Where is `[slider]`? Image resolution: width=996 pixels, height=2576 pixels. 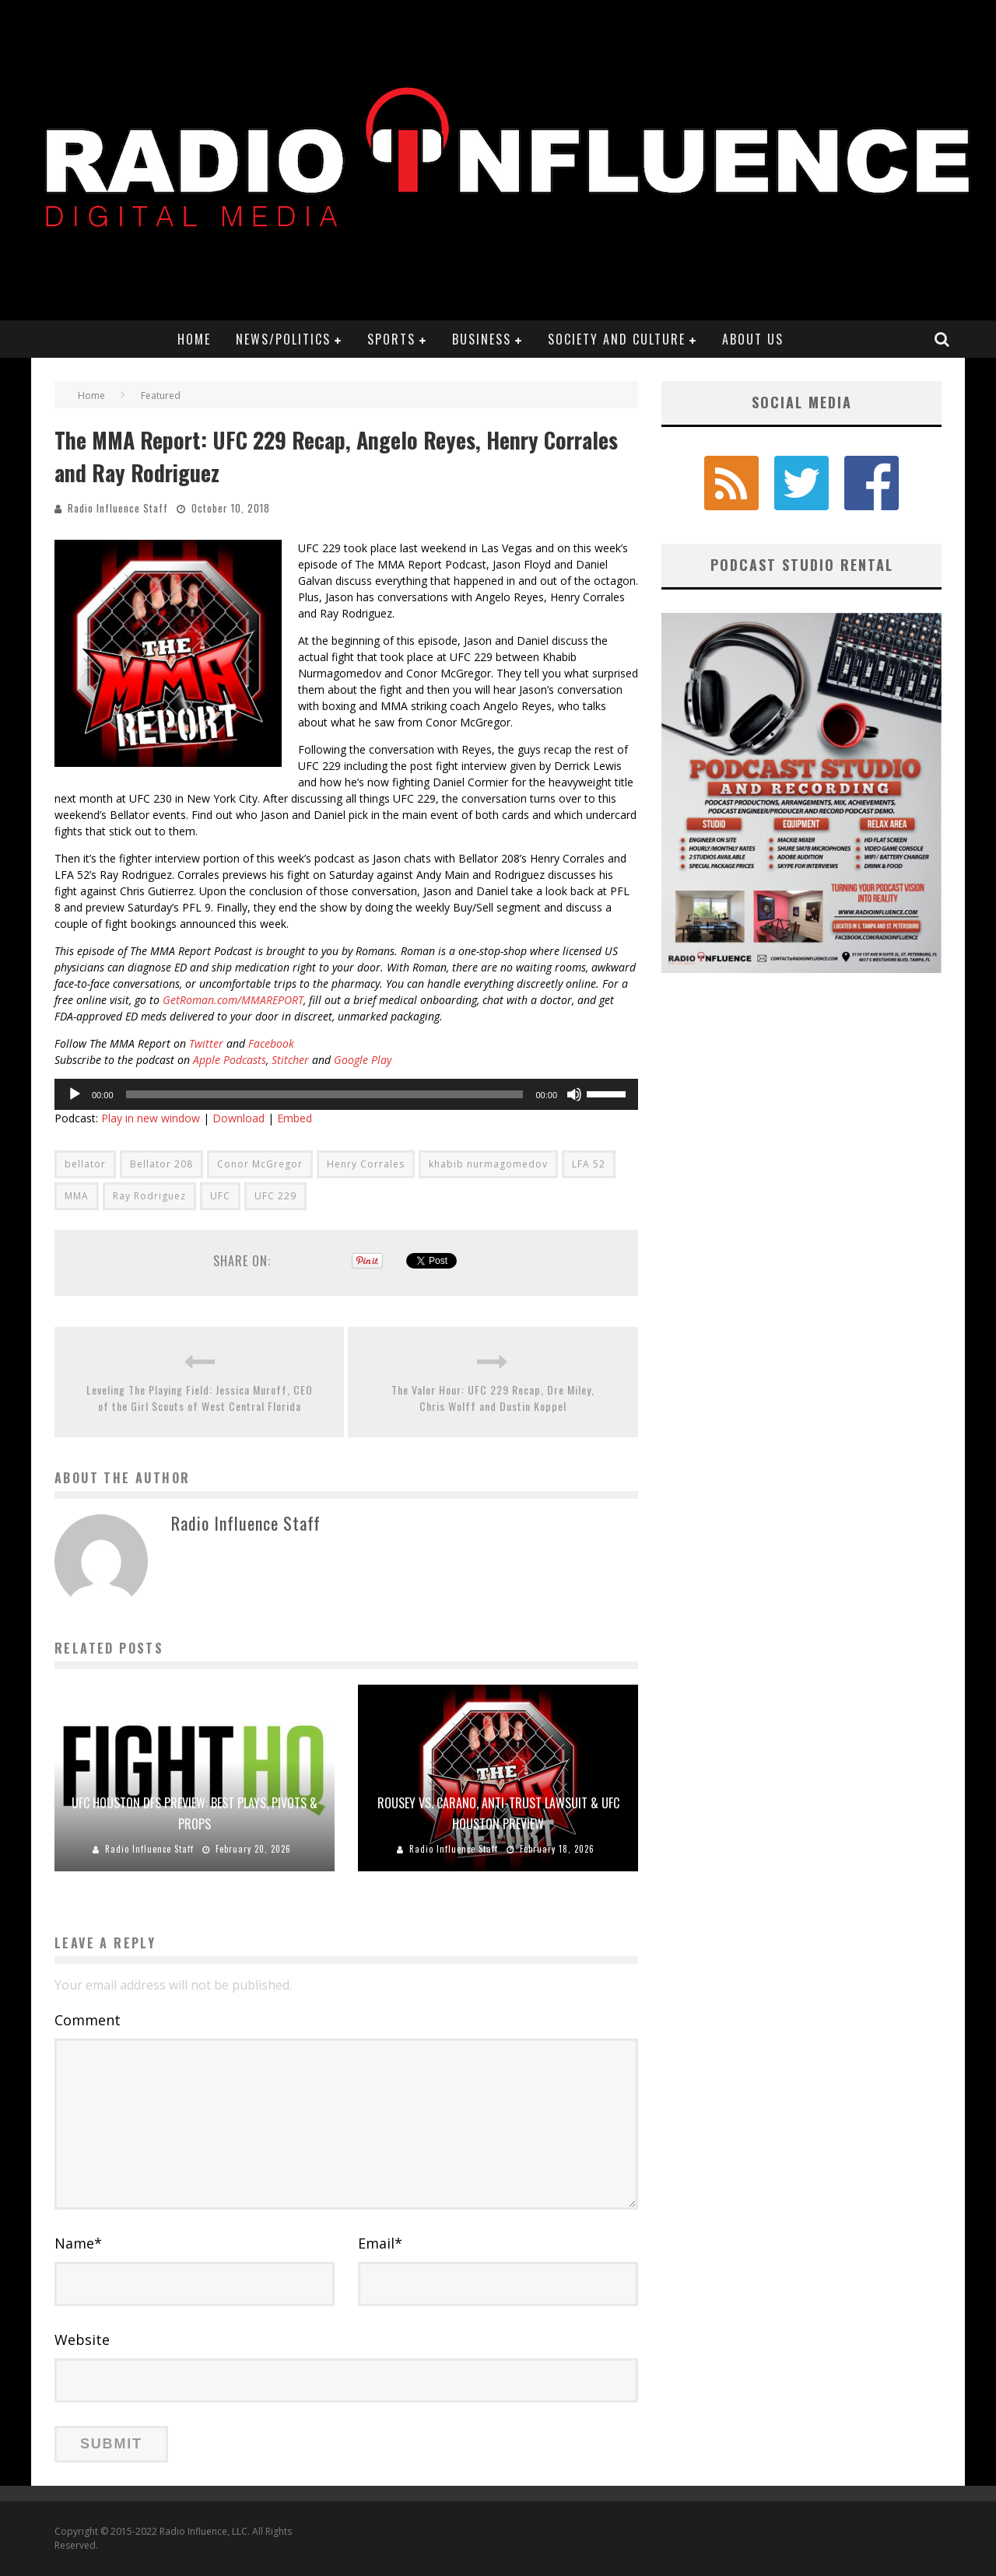
[slider] is located at coordinates (325, 1094).